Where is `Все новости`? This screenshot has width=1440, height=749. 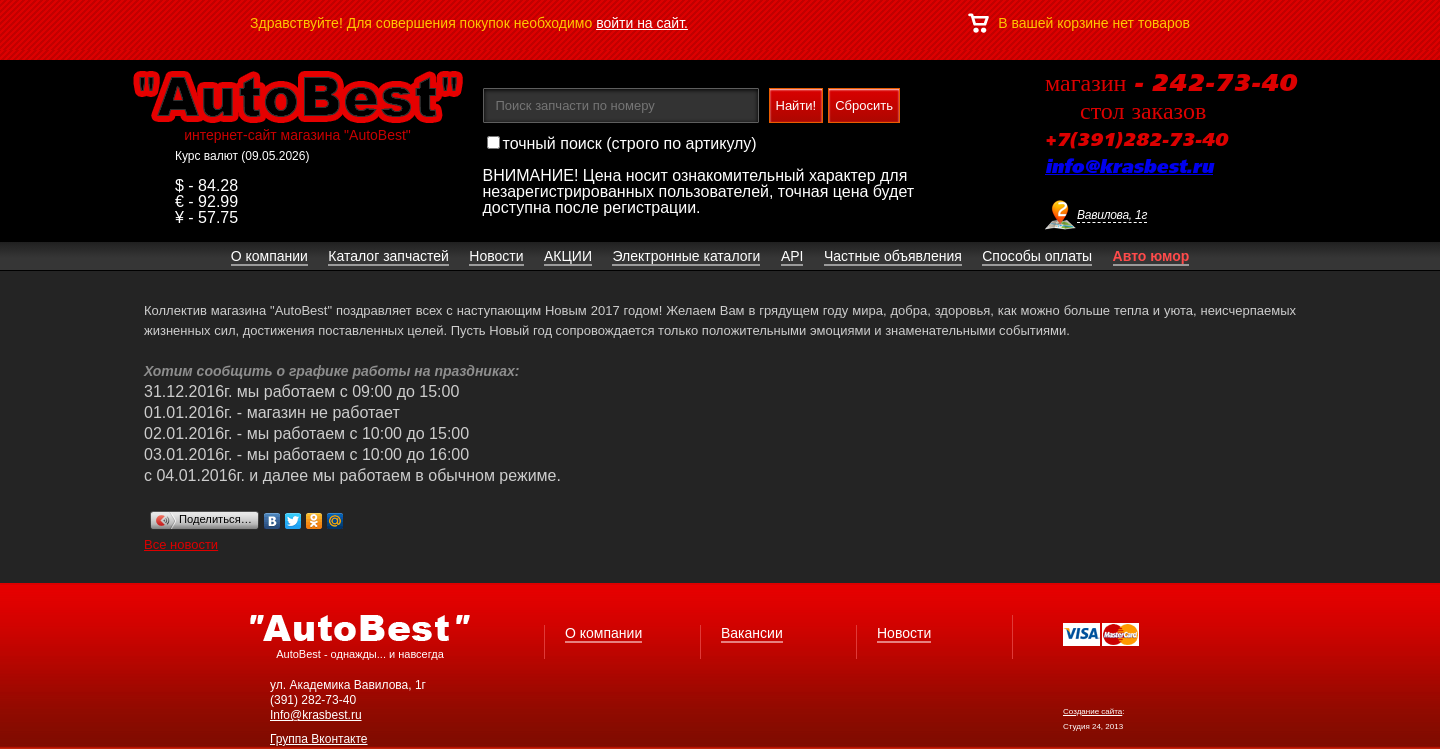 Все новости is located at coordinates (181, 544).